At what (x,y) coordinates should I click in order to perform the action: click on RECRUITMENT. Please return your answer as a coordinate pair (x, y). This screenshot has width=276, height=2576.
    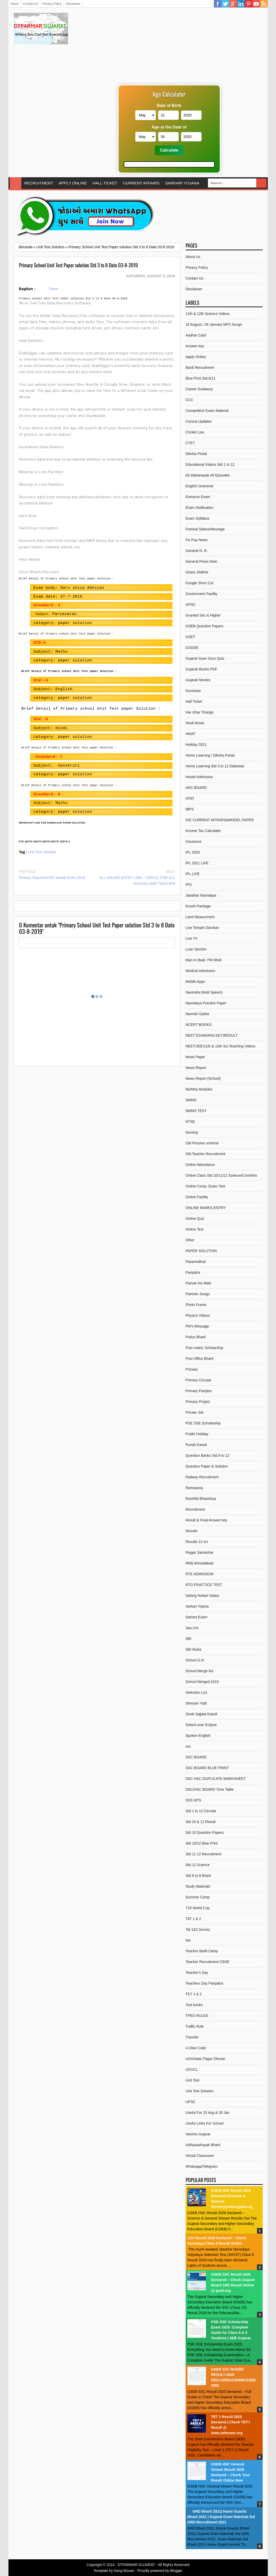
    Looking at the image, I should click on (38, 183).